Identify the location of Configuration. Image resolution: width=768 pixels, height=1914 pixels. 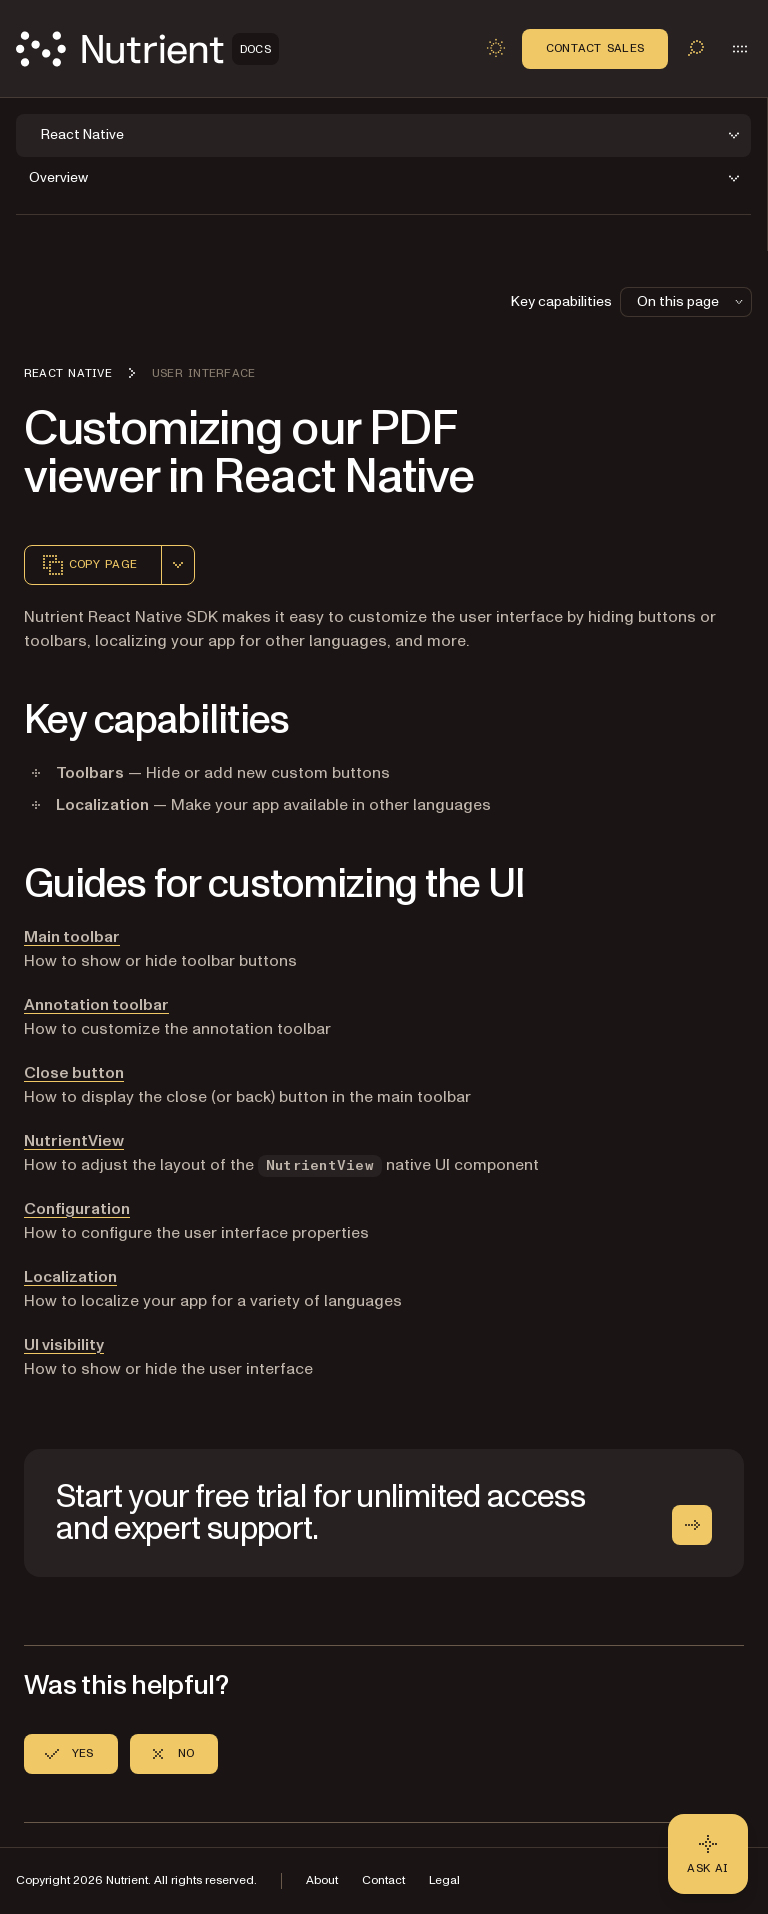
(77, 1209).